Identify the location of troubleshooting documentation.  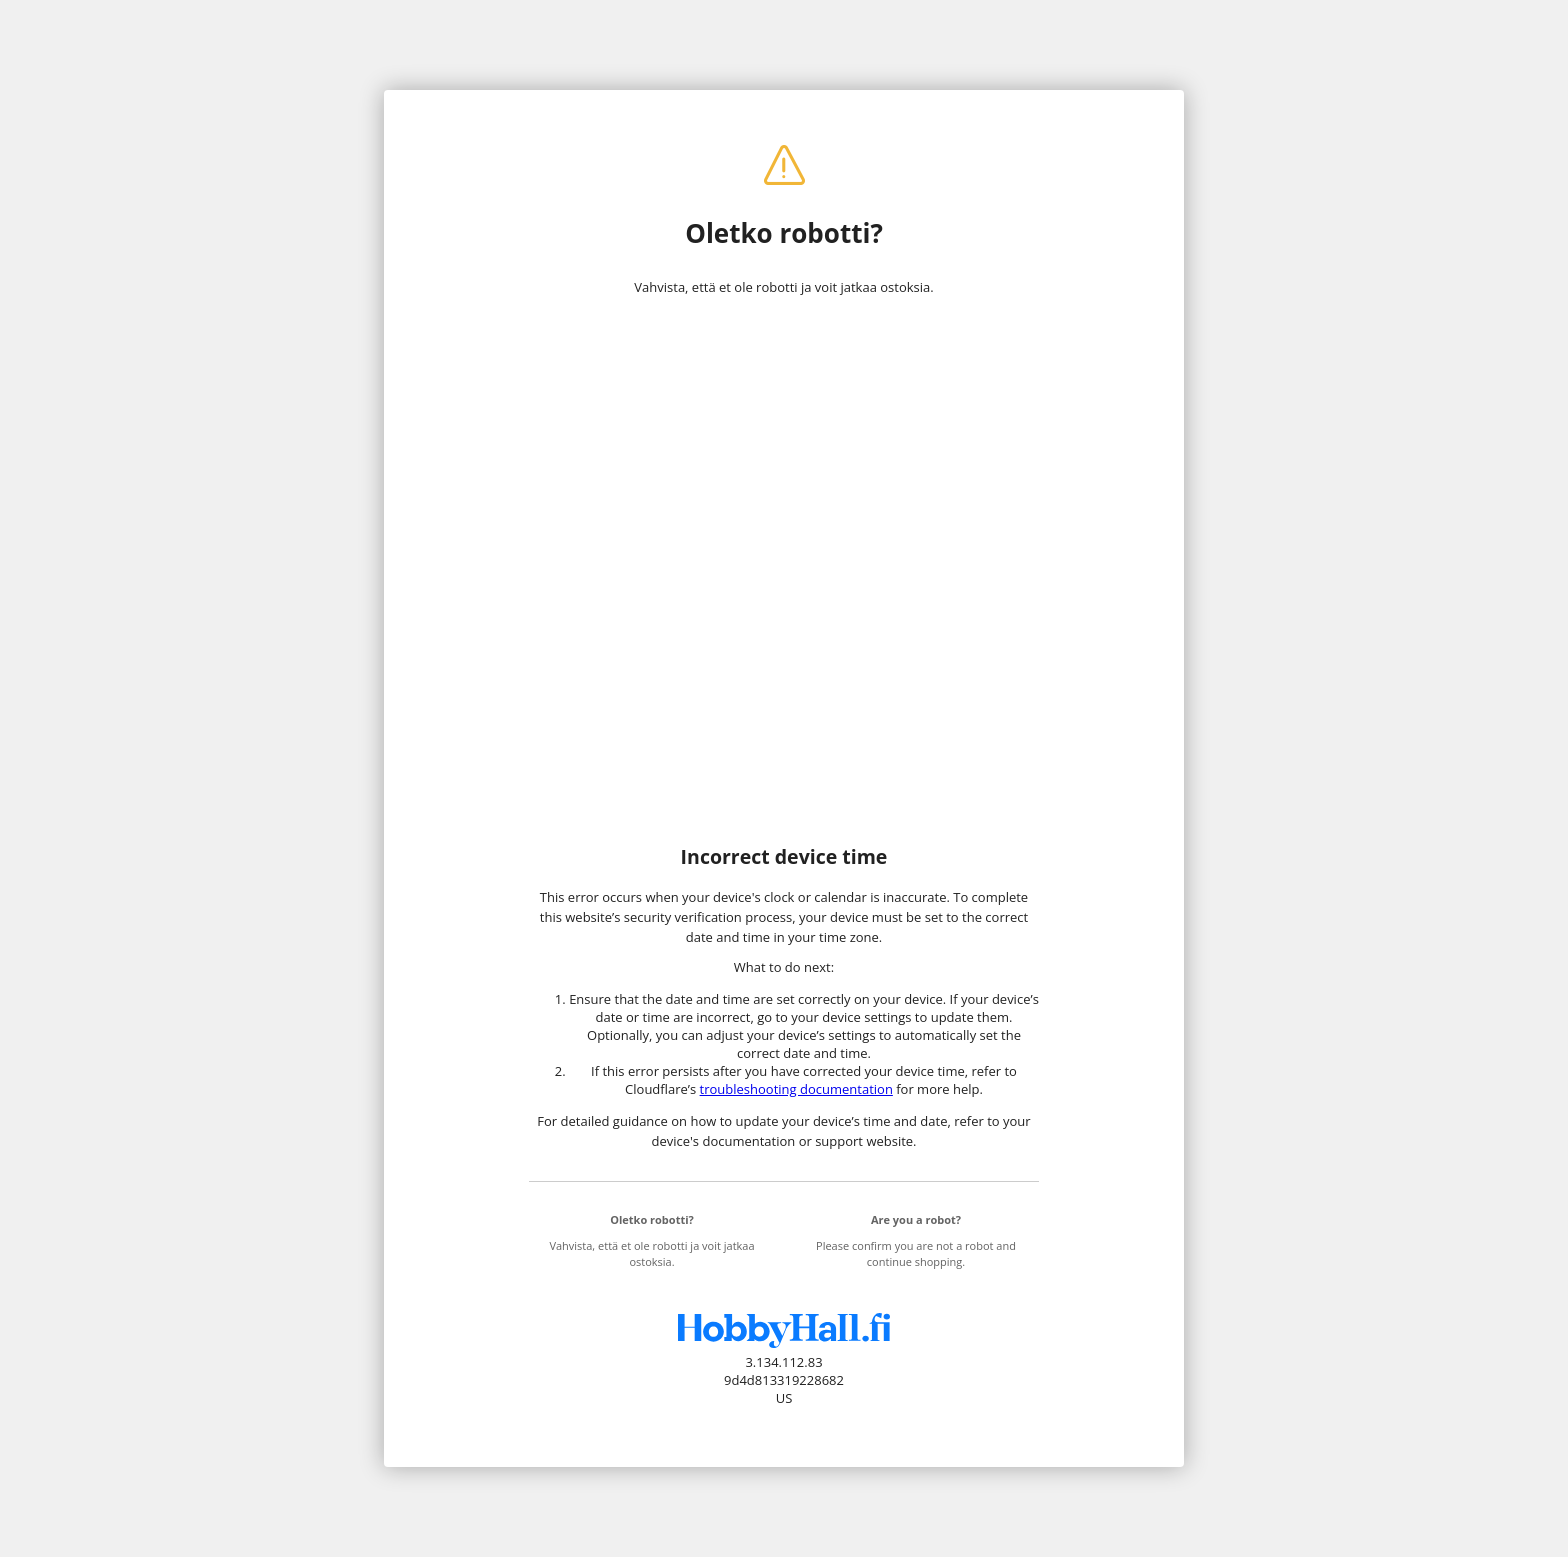
(796, 1089).